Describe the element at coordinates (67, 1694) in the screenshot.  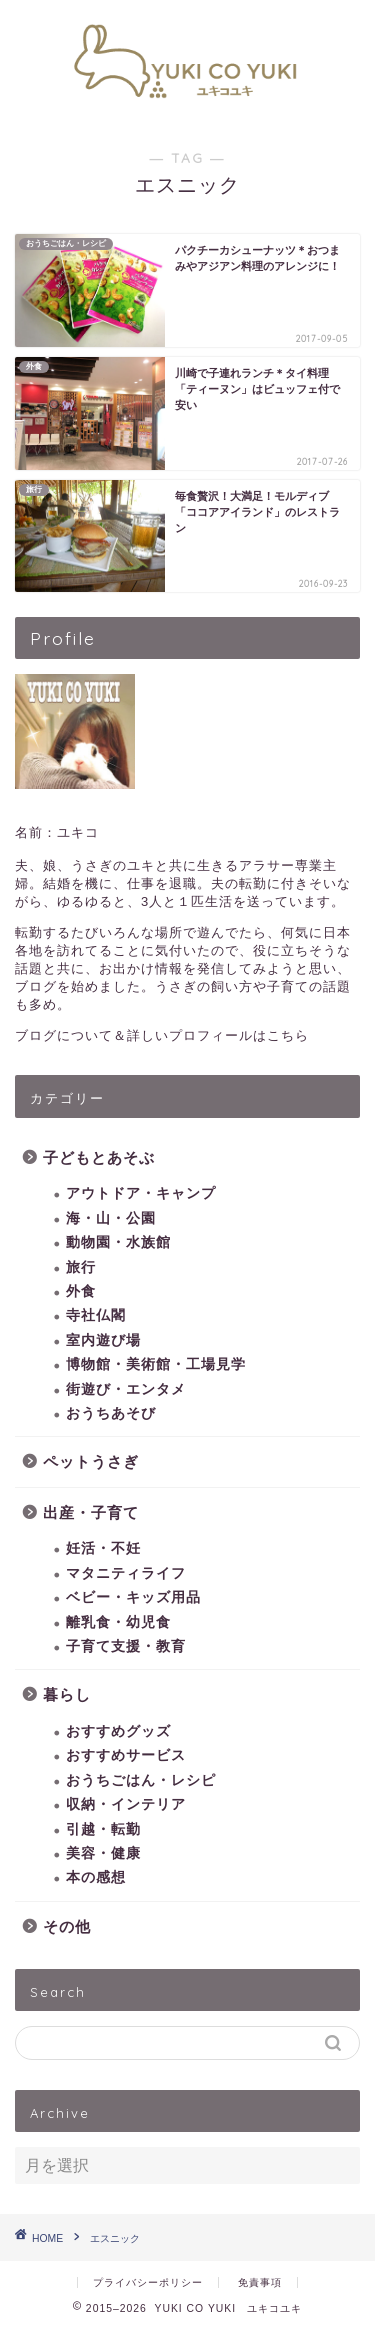
I see `暮らし` at that location.